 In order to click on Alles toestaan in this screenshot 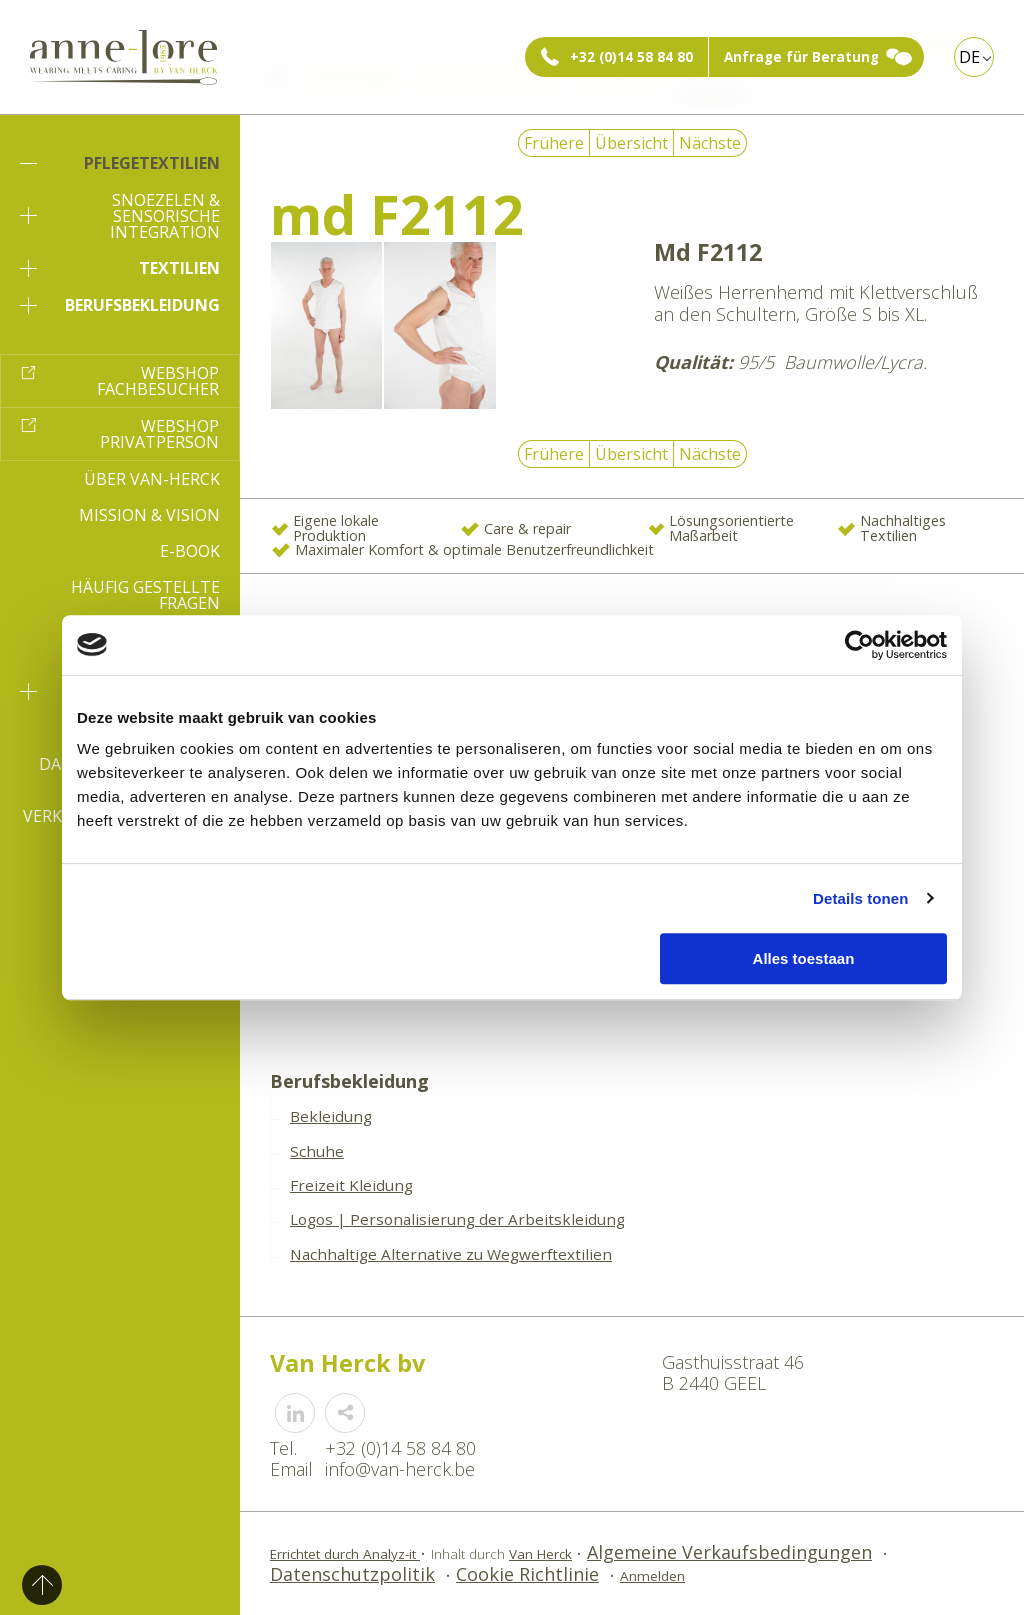, I will do `click(804, 958)`.